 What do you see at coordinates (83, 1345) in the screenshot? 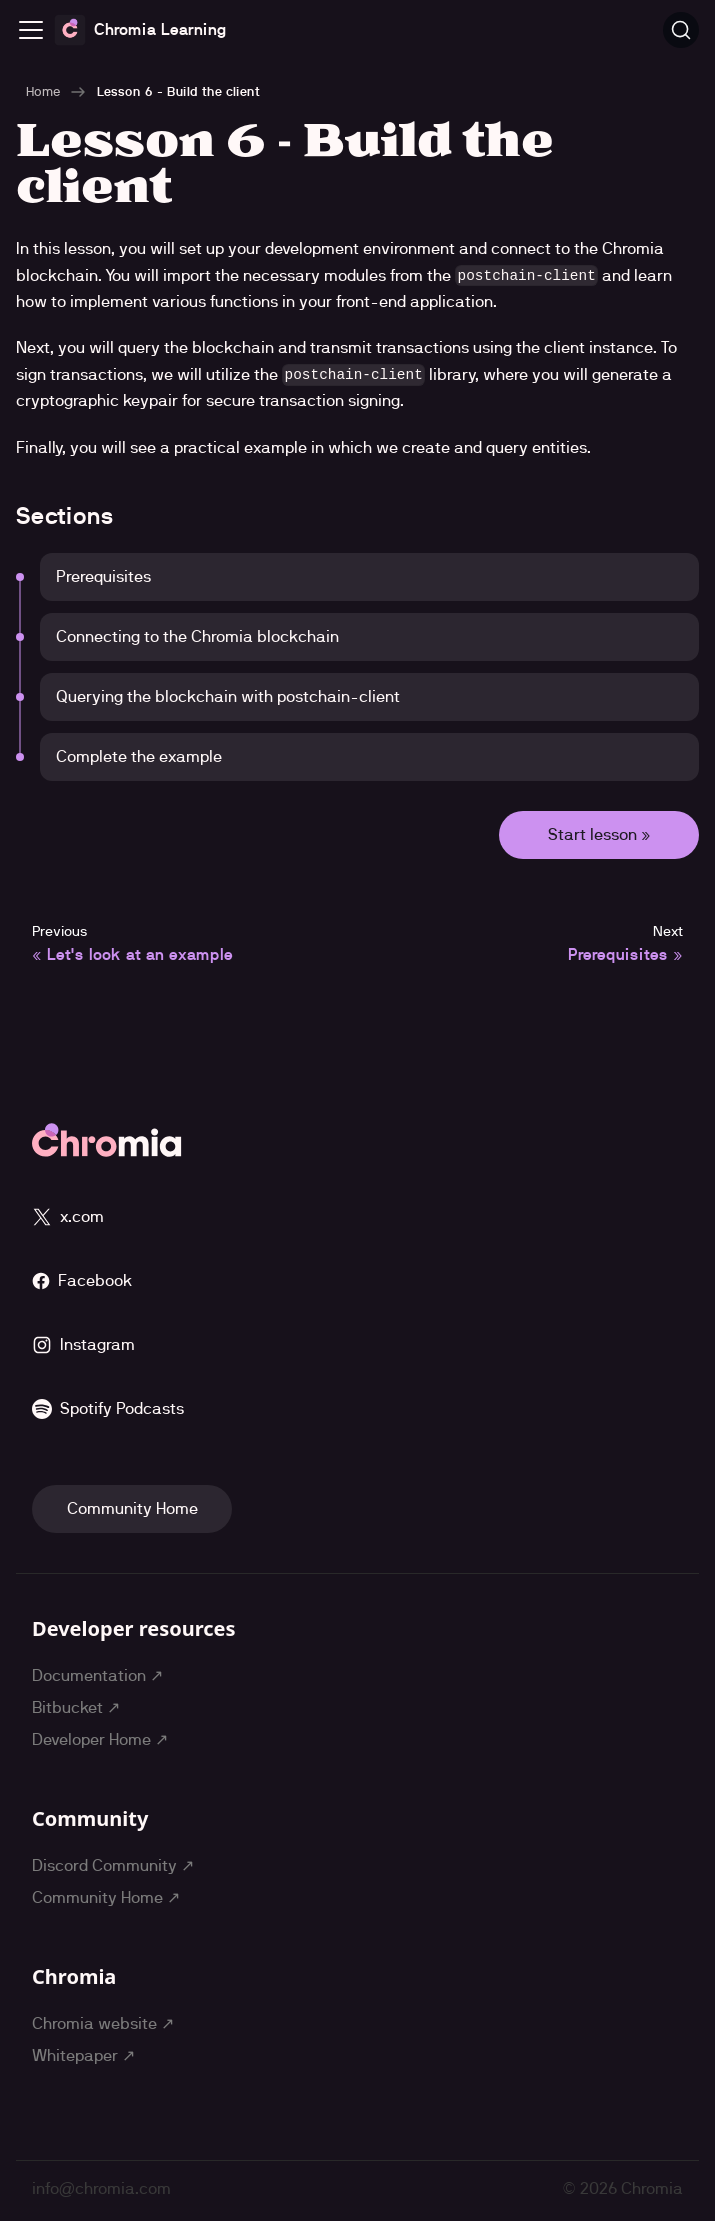
I see `Instagram` at bounding box center [83, 1345].